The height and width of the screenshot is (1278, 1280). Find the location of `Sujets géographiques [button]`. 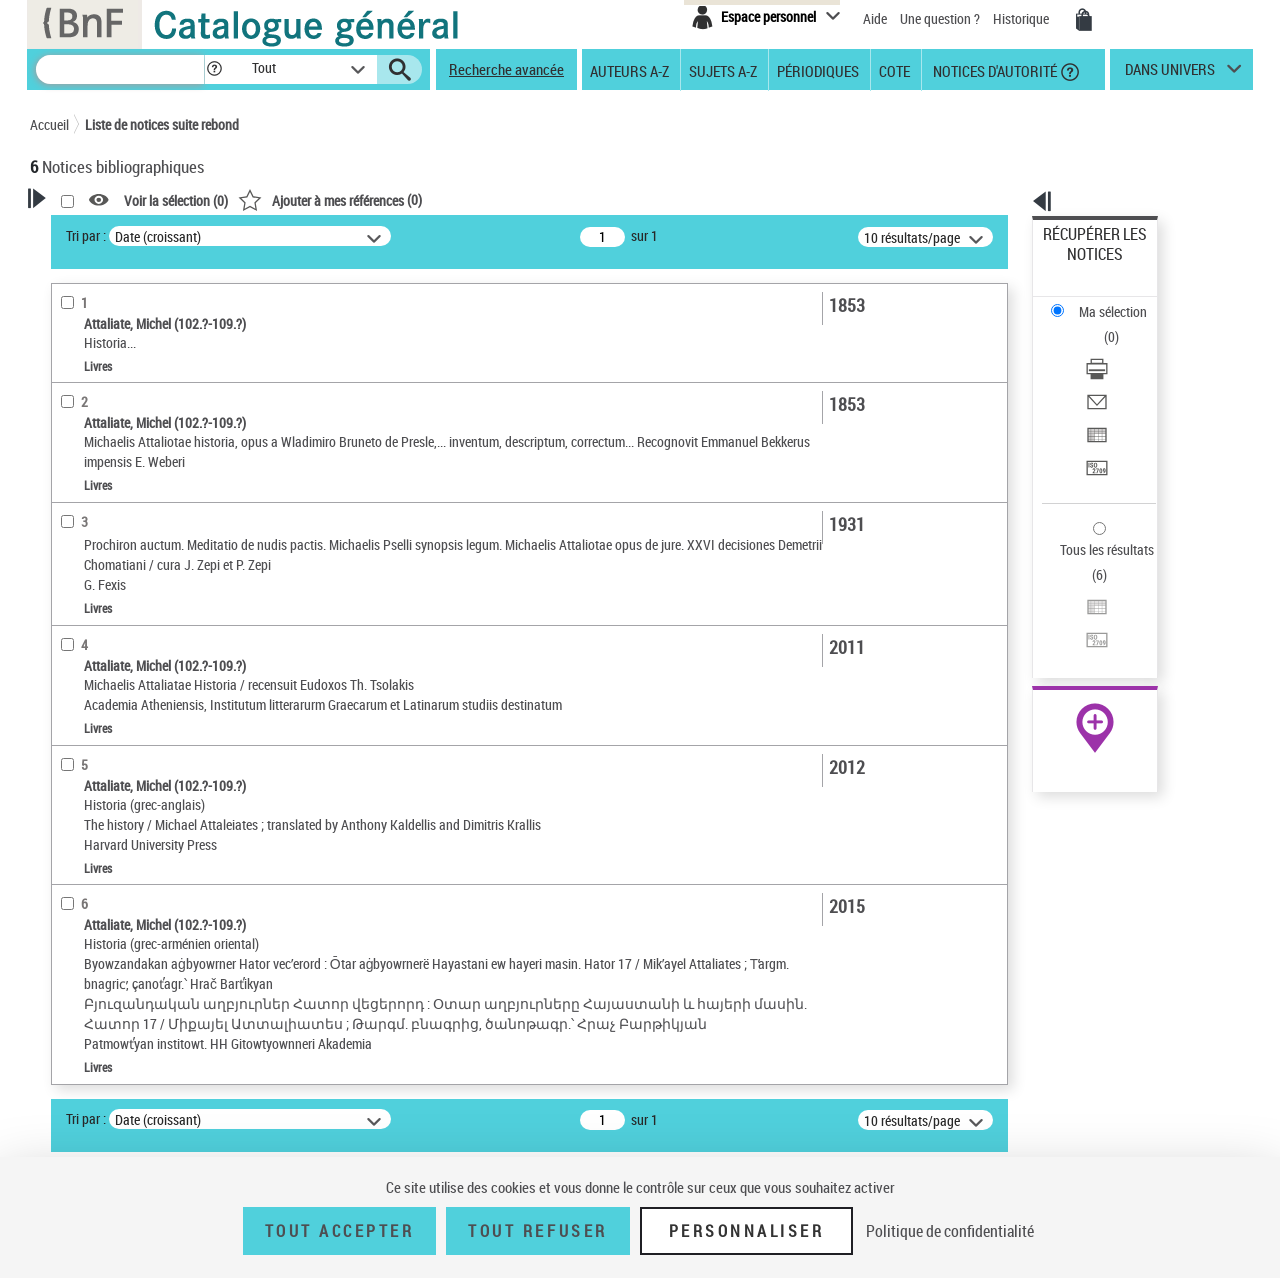

Sujets géographiques [button] is located at coordinates (118, 773).